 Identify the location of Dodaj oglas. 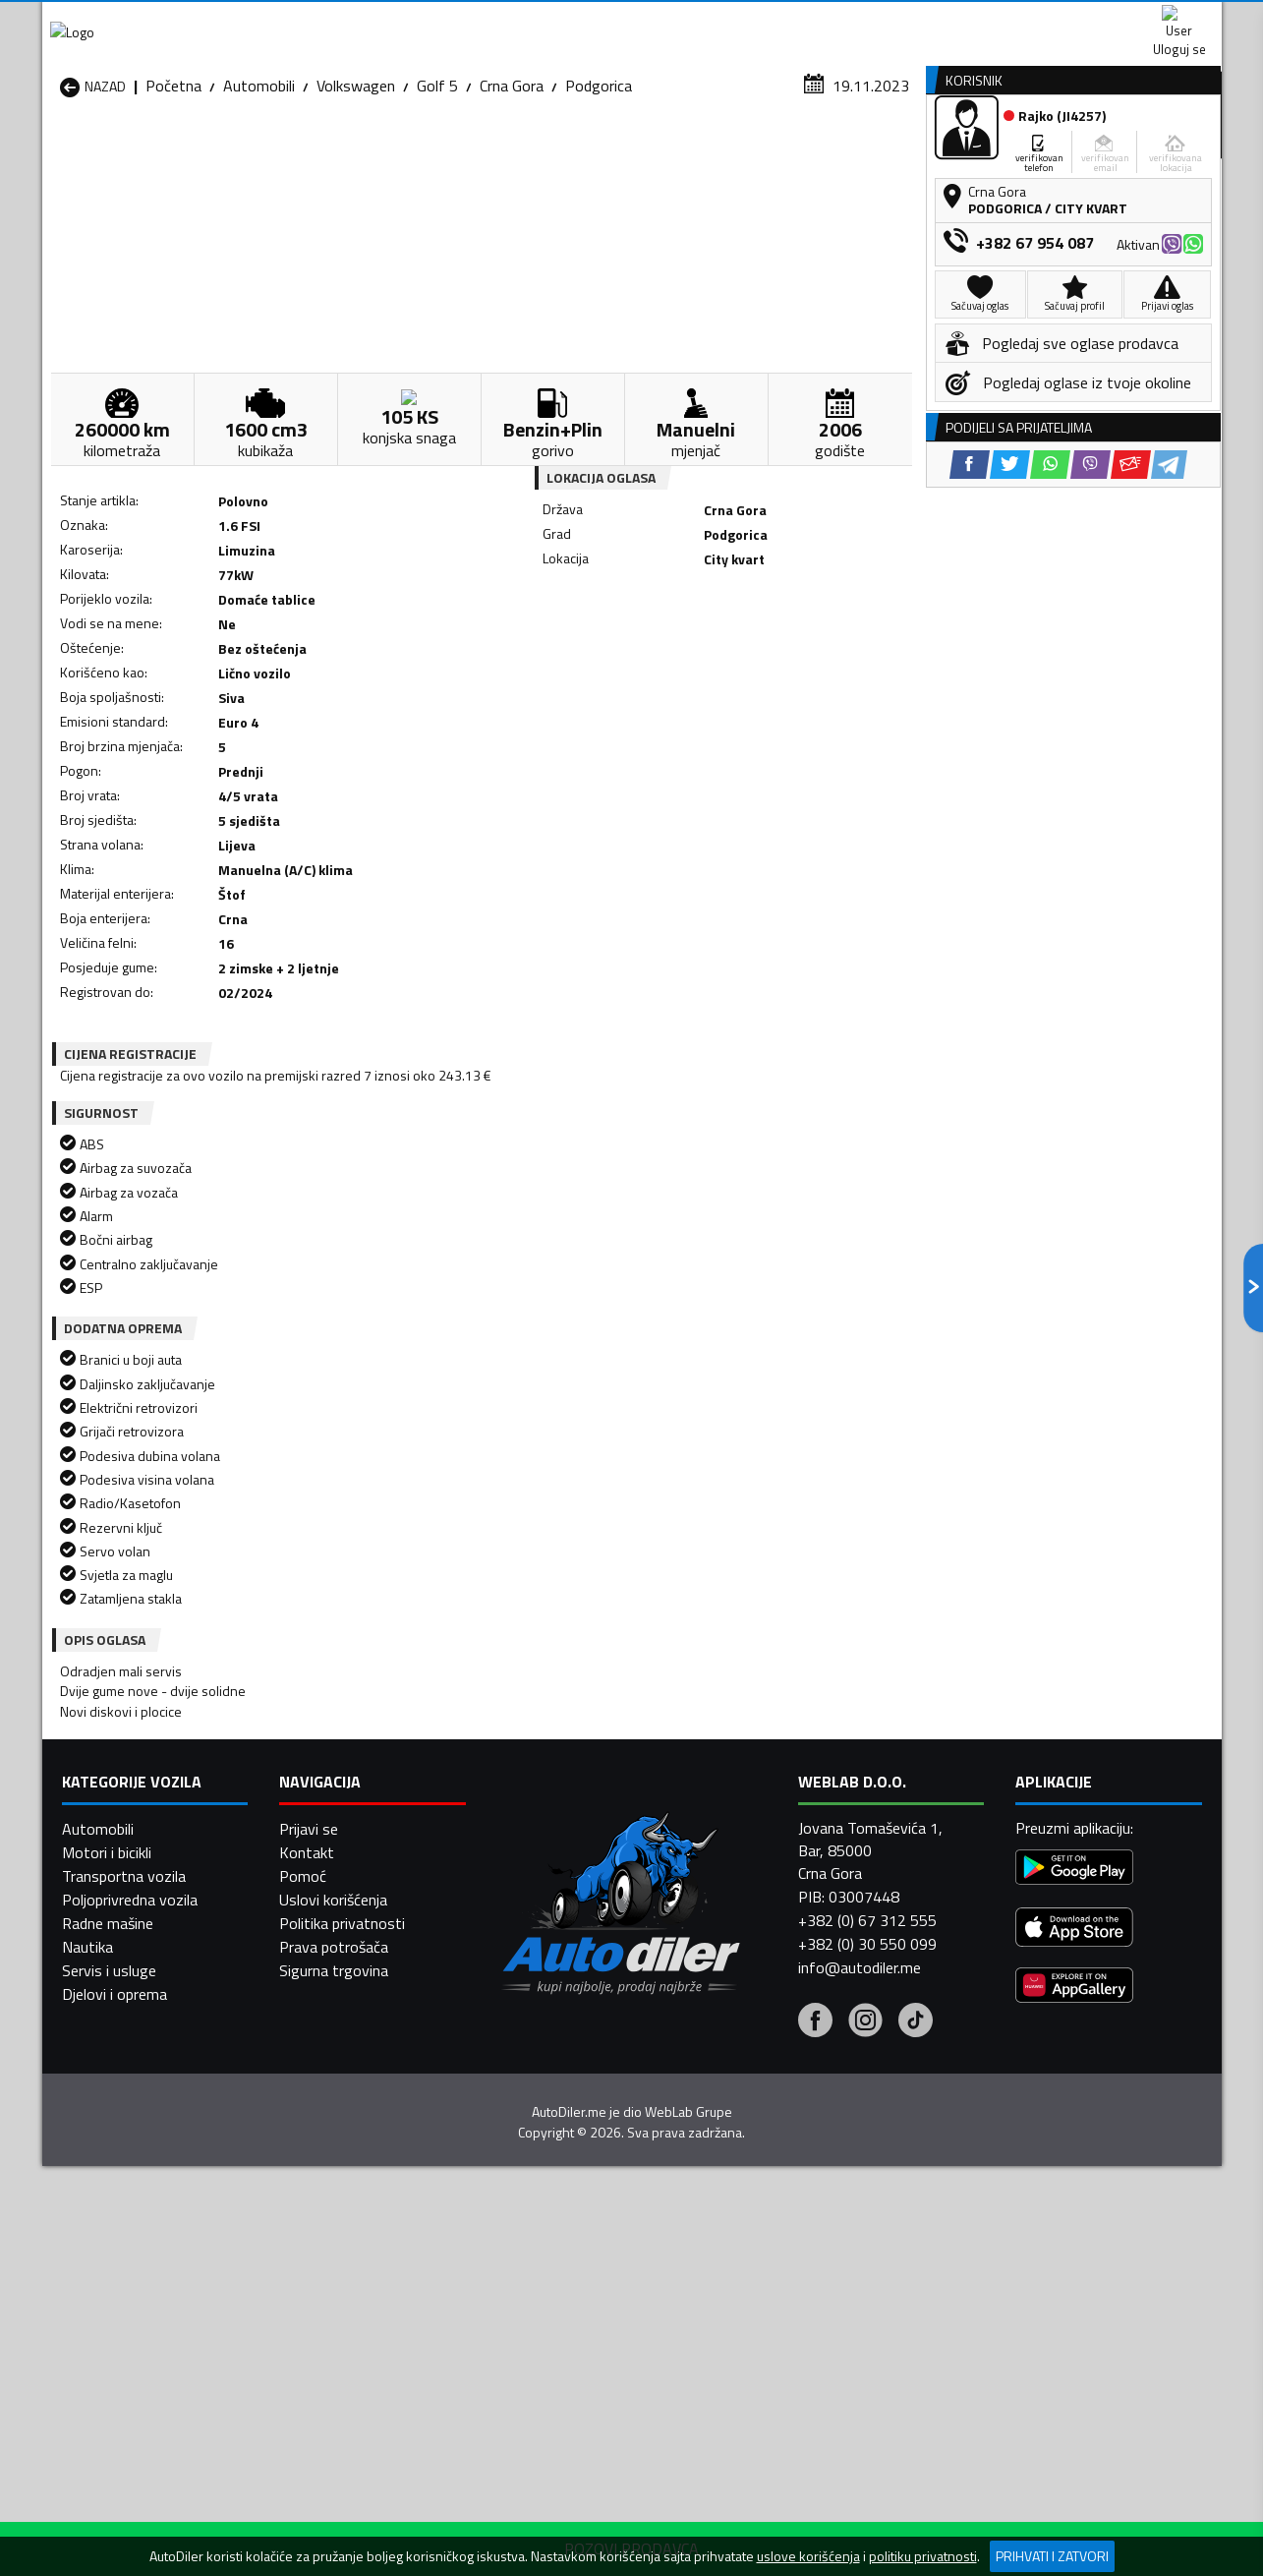
(1158, 151).